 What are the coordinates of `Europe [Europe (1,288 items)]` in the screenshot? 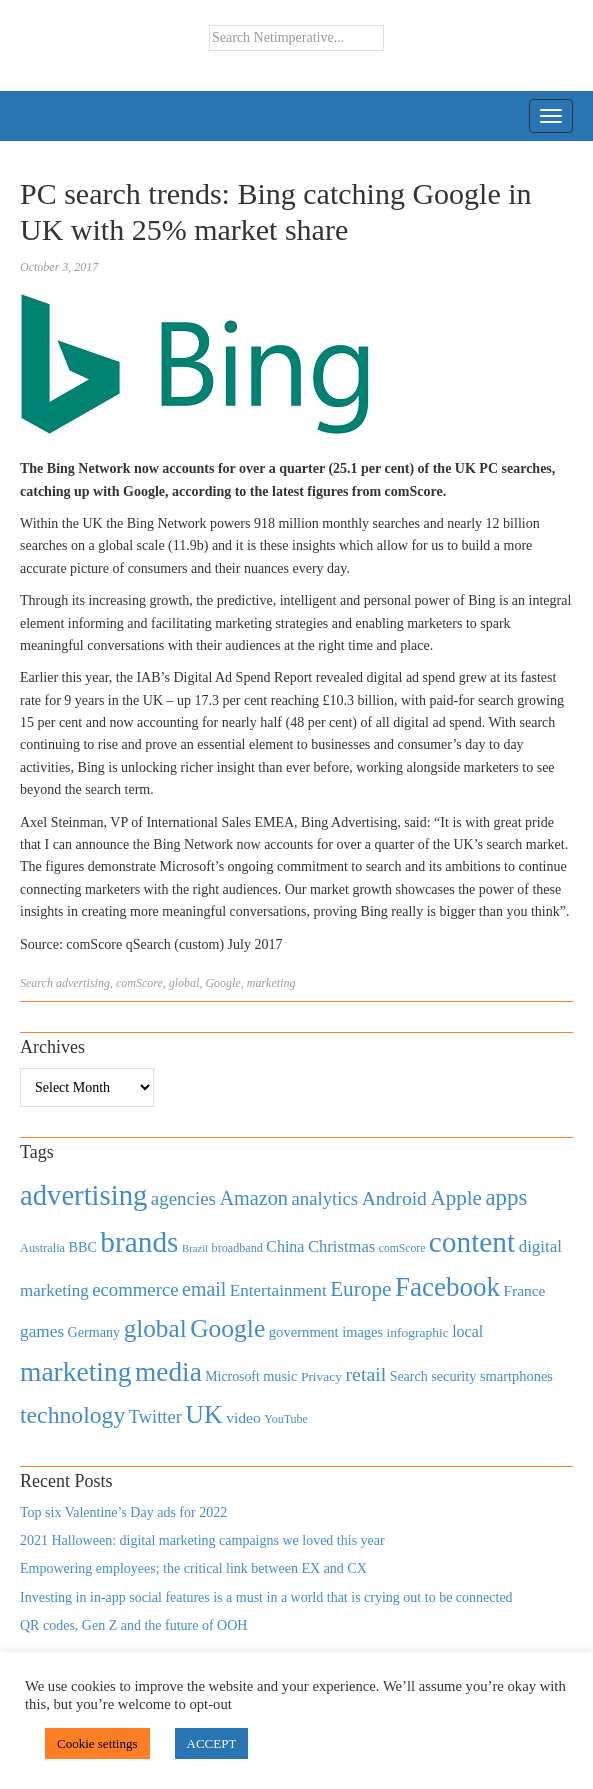 It's located at (360, 1289).